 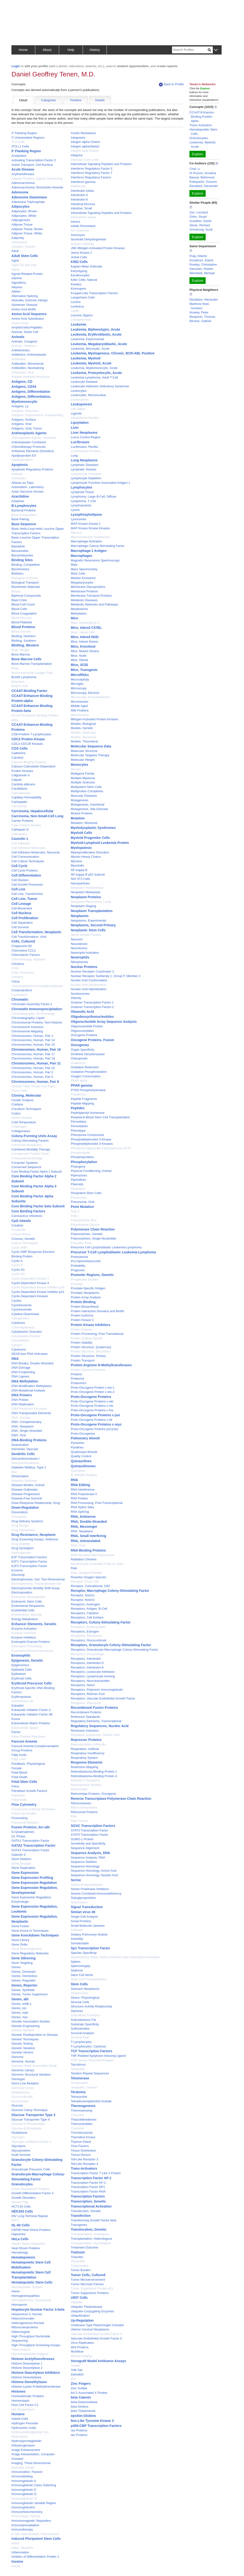 What do you see at coordinates (82, 1507) in the screenshot?
I see `RNA Splice Sites` at bounding box center [82, 1507].